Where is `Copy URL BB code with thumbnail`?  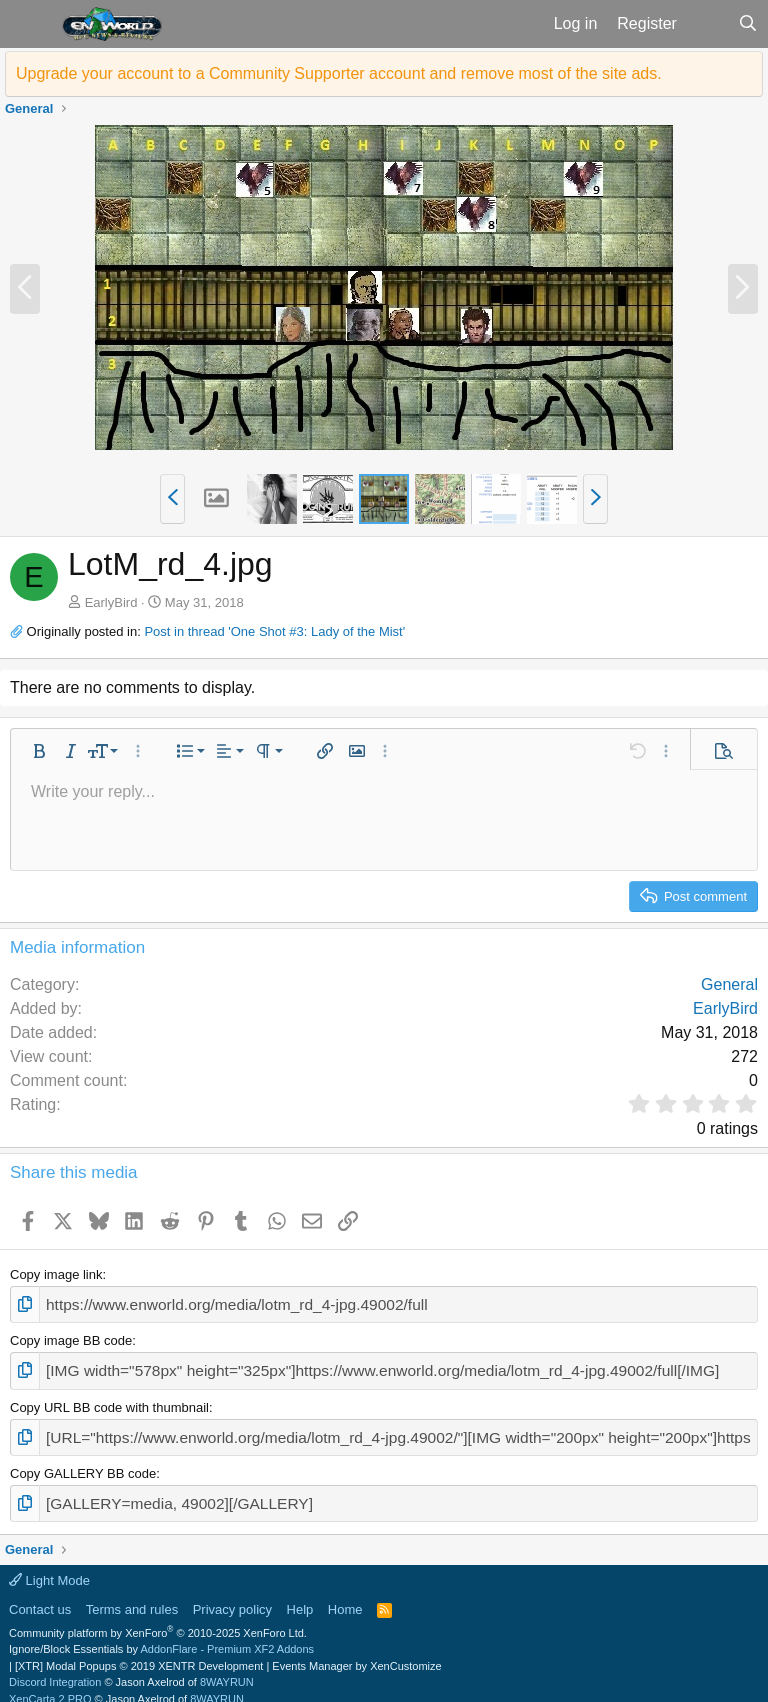
Copy URL BB code with thumbnail is located at coordinates (109, 1399).